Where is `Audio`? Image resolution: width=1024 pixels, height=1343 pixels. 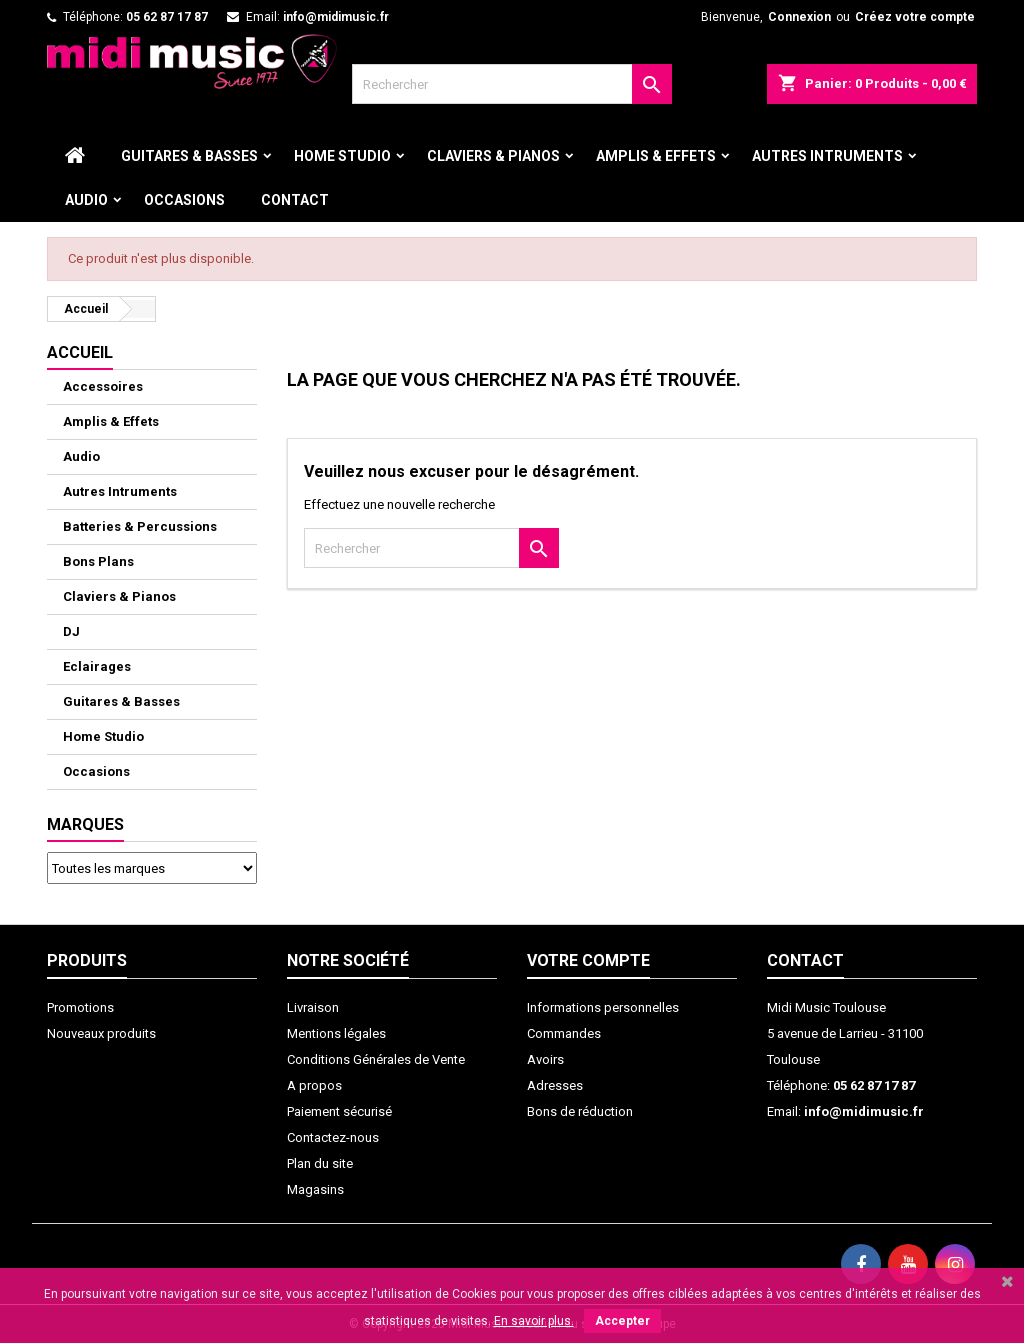 Audio is located at coordinates (86, 200).